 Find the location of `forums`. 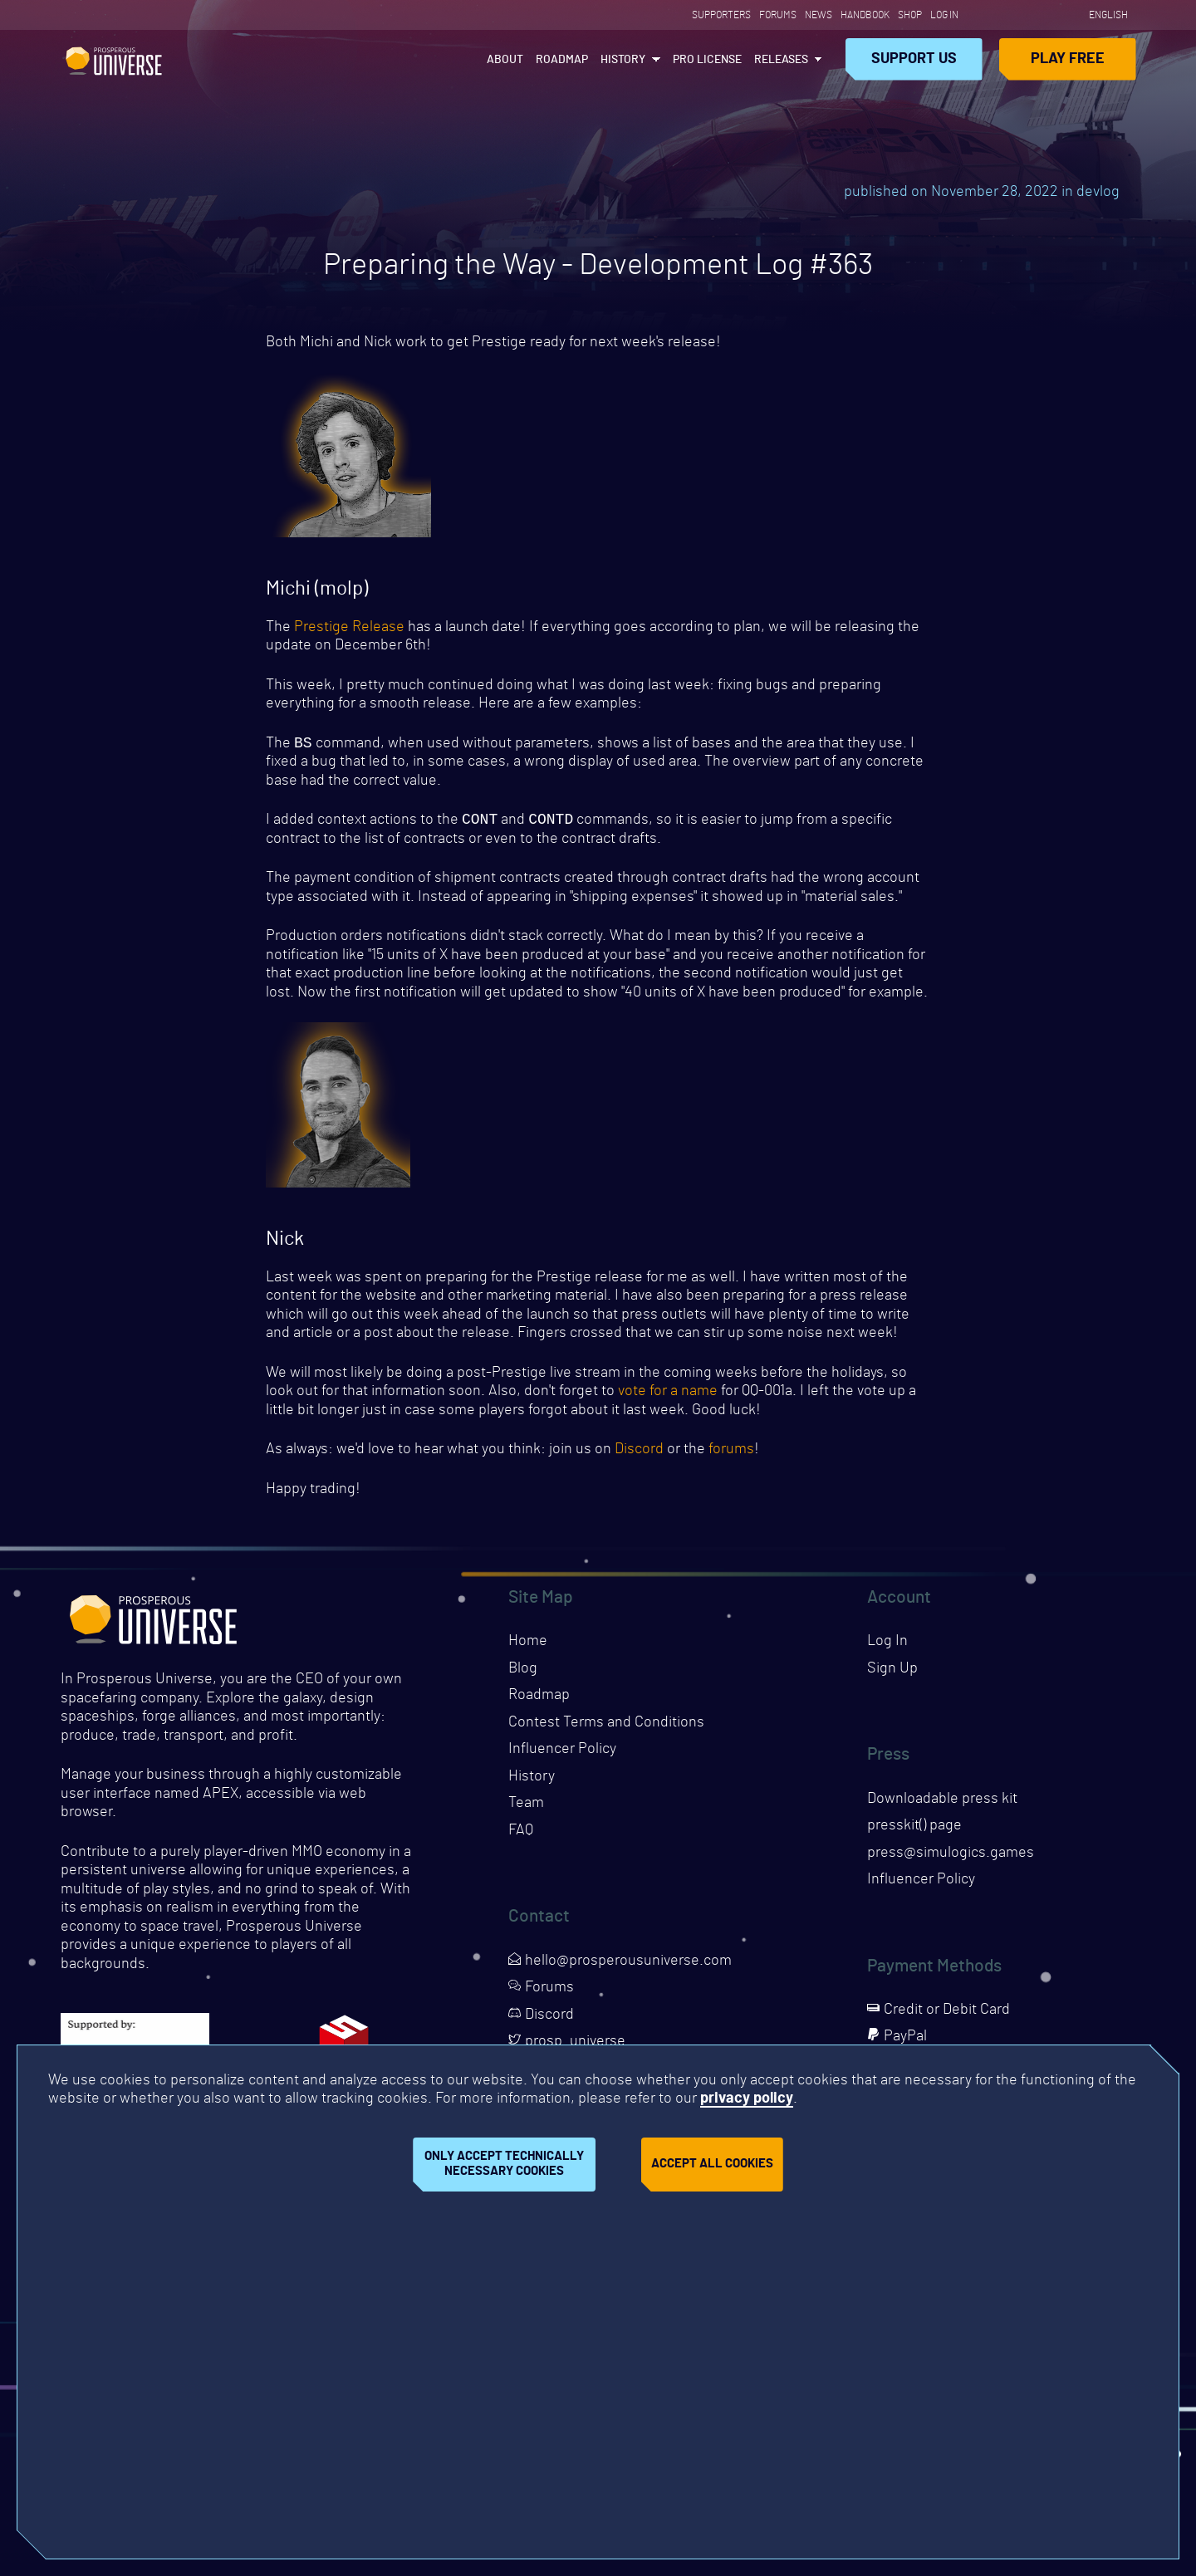

forums is located at coordinates (731, 1452).